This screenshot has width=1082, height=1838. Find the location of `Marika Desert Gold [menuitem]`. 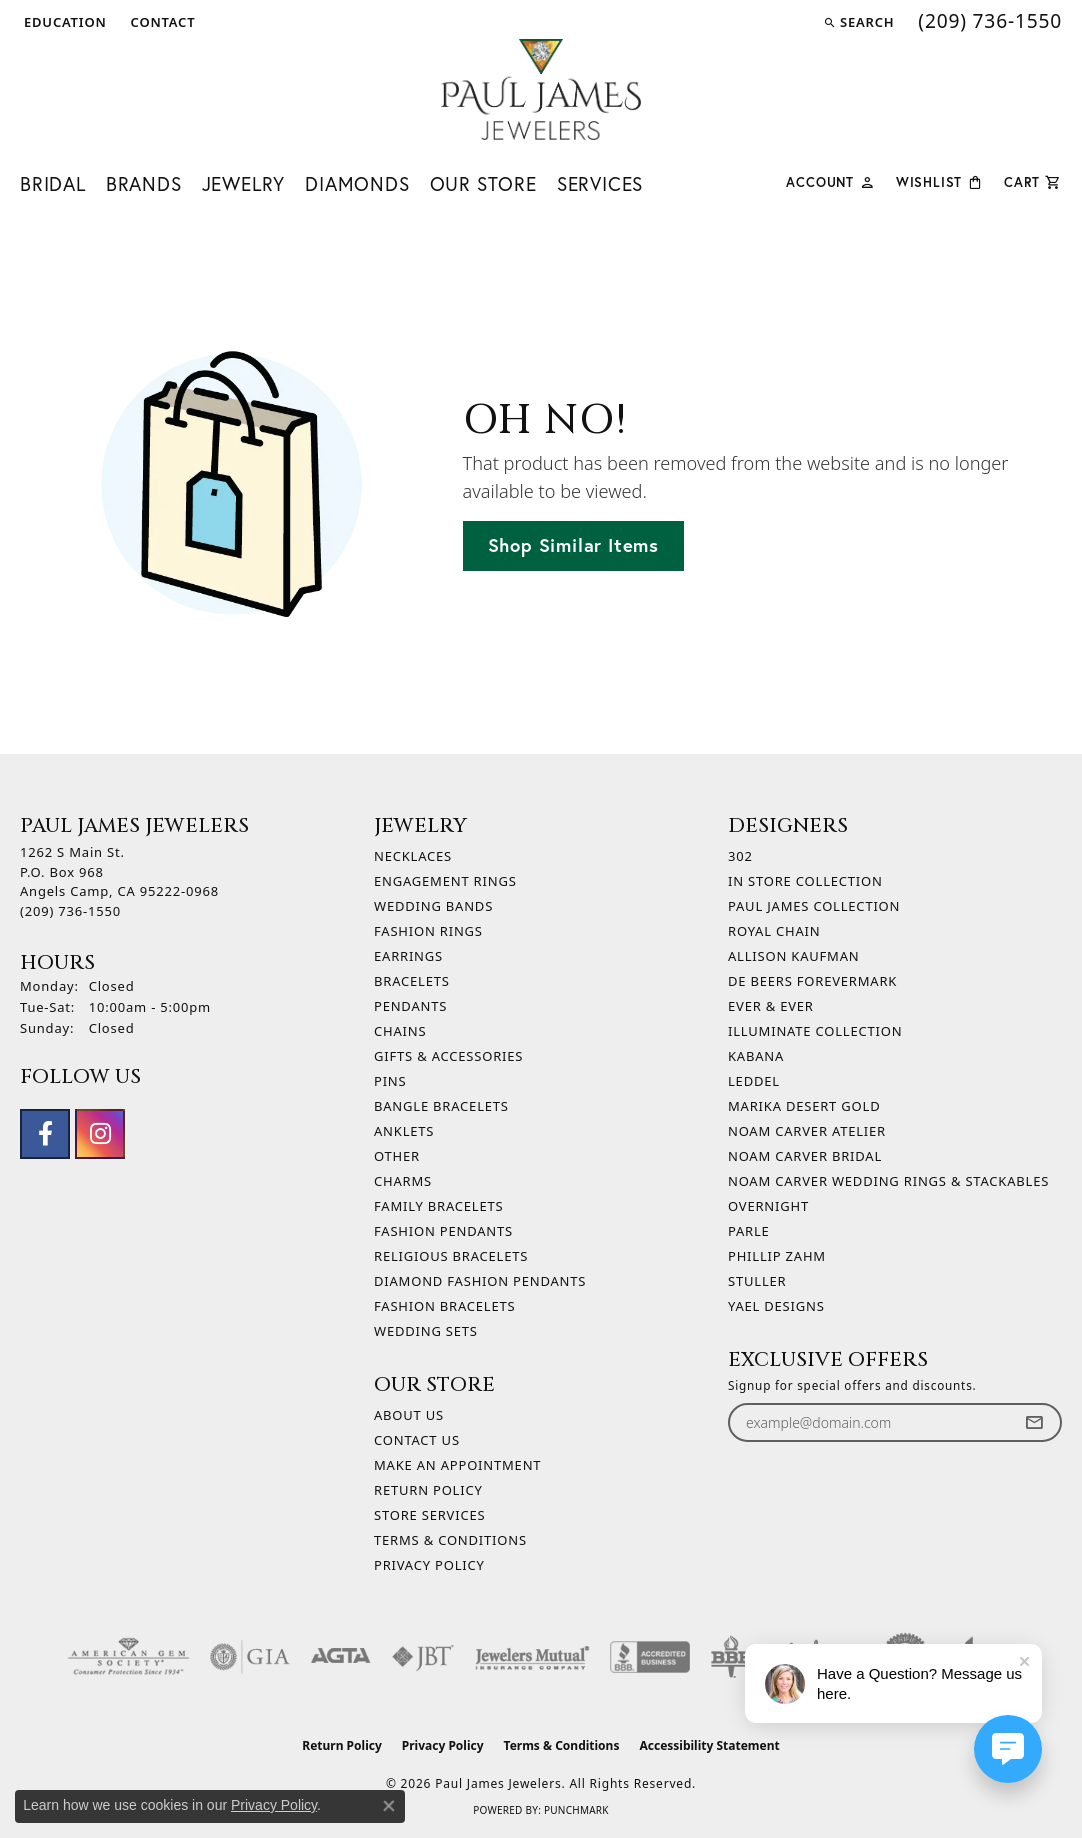

Marika Desert Gold [menuitem] is located at coordinates (804, 1106).